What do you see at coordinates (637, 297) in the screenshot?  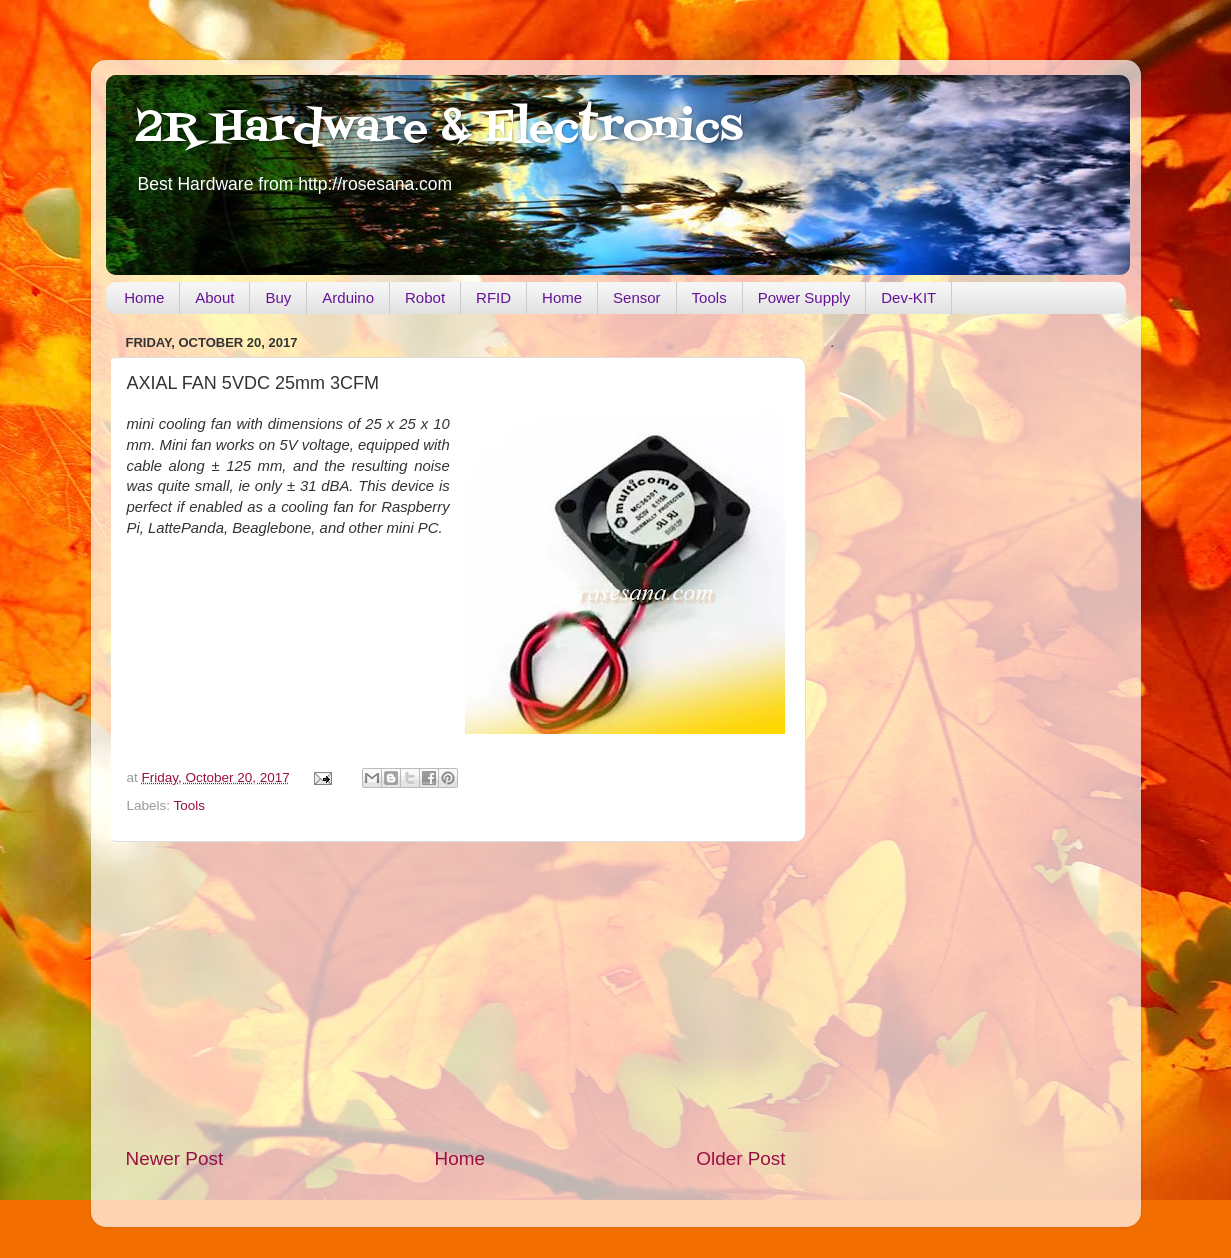 I see `Sensor` at bounding box center [637, 297].